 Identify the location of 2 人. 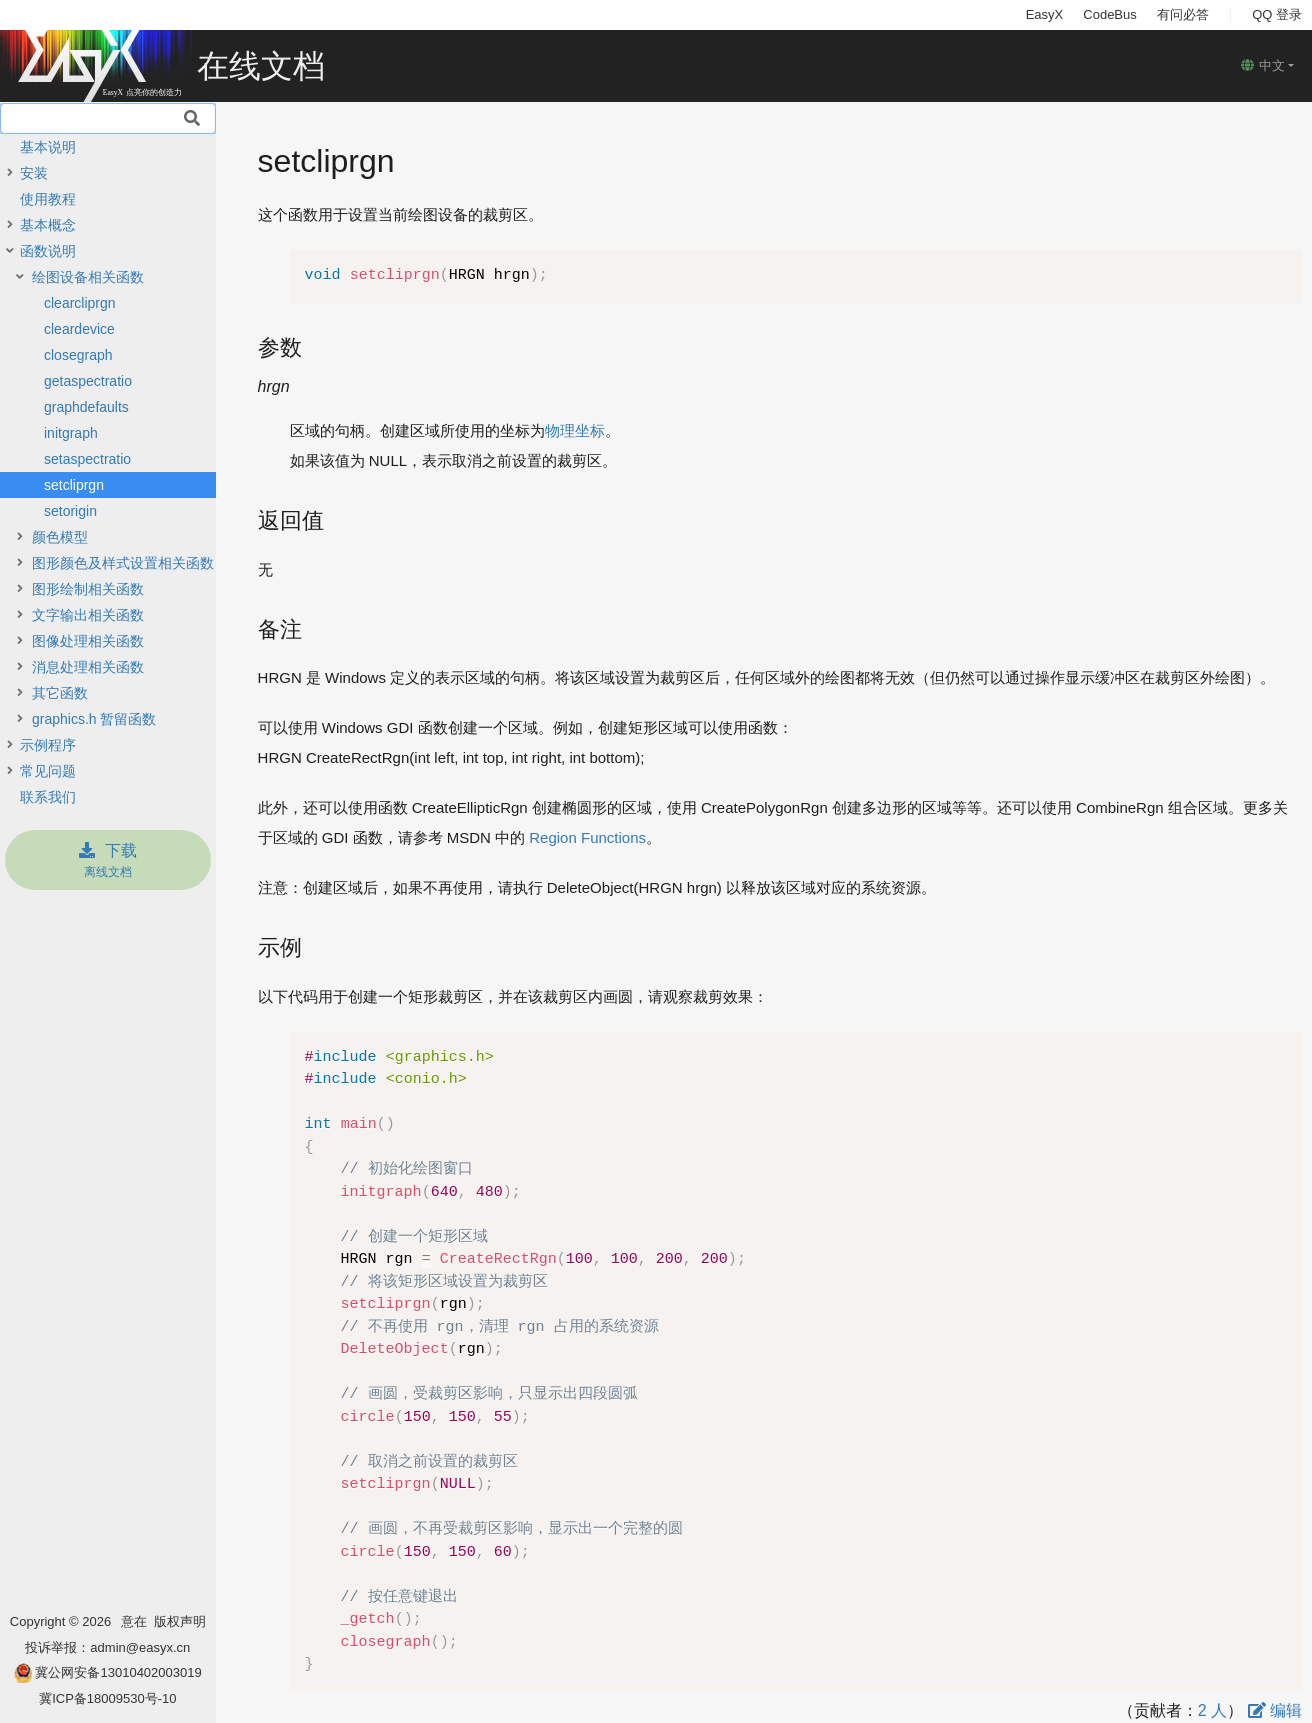
(1212, 1710).